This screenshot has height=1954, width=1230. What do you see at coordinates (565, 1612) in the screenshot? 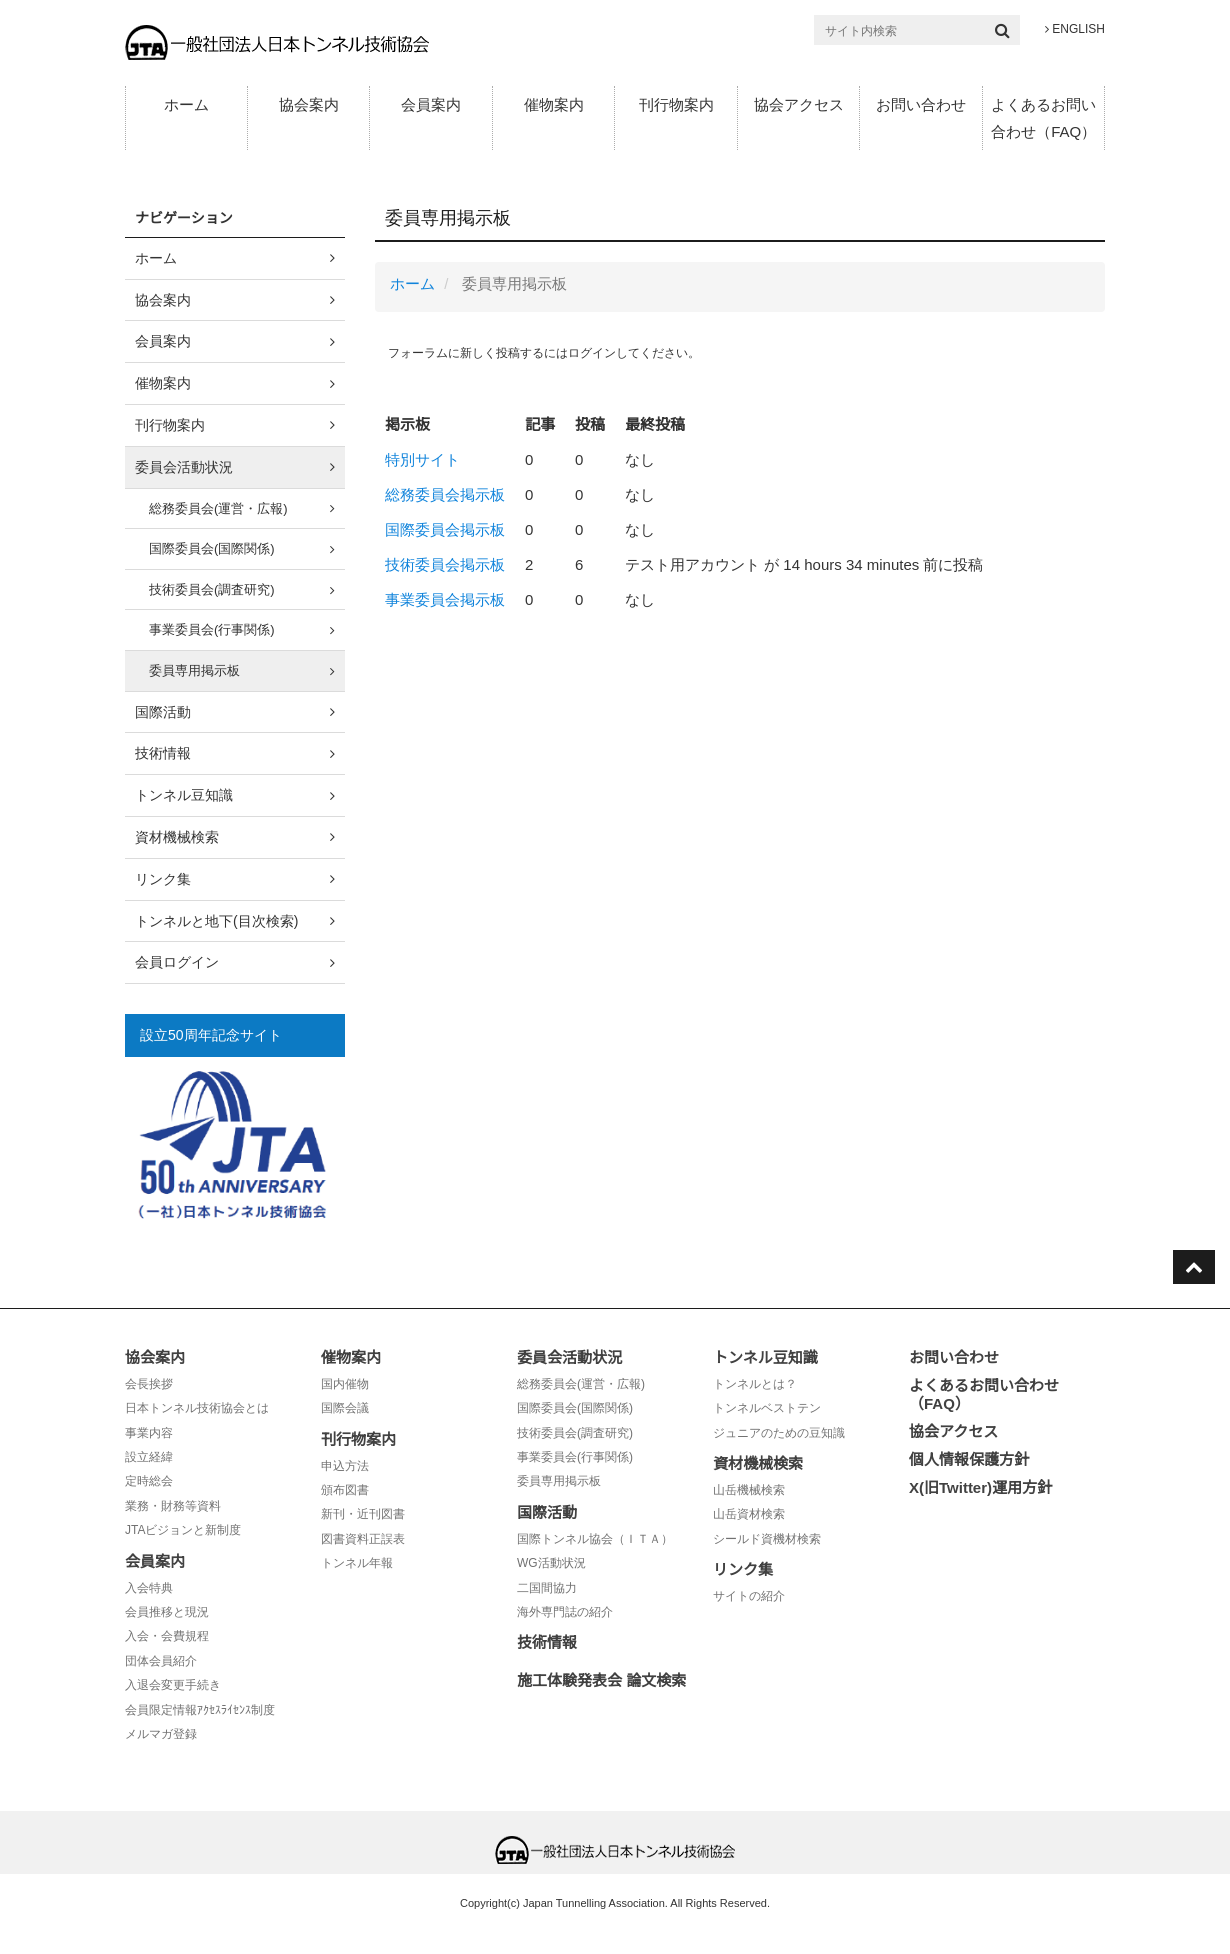
I see `海外専門誌の紹介` at bounding box center [565, 1612].